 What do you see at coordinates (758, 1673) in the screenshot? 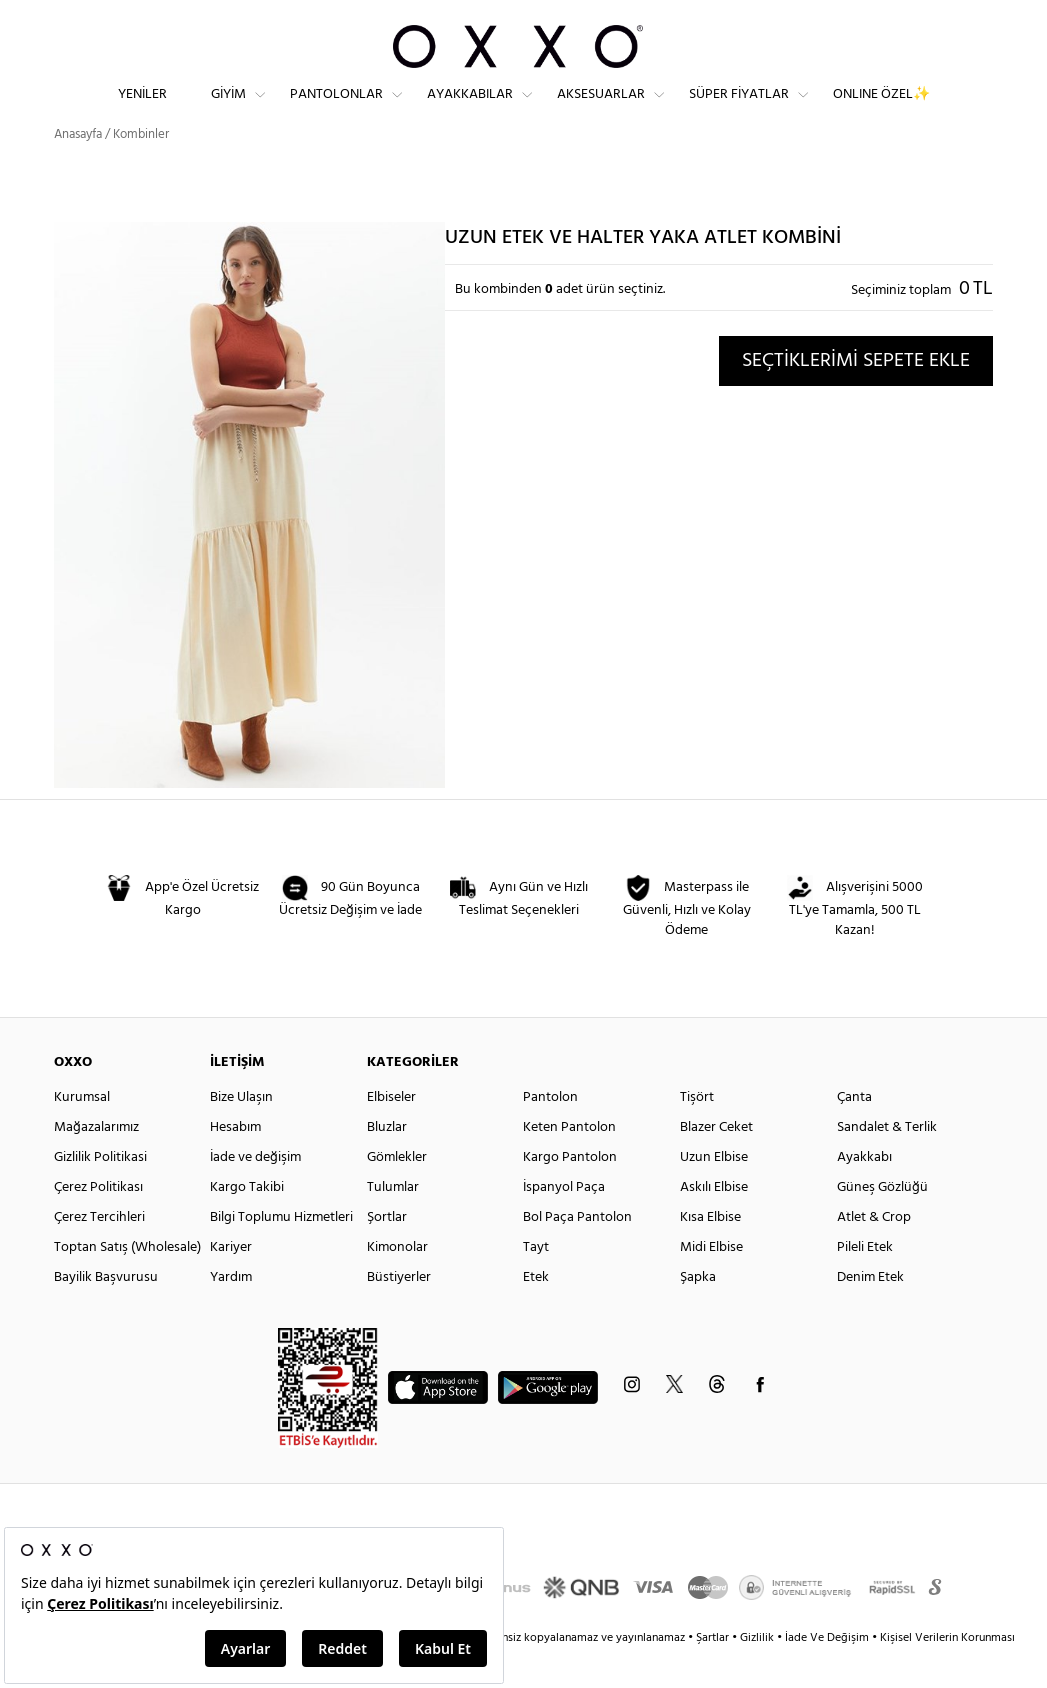
I see `Gizlilik` at bounding box center [758, 1673].